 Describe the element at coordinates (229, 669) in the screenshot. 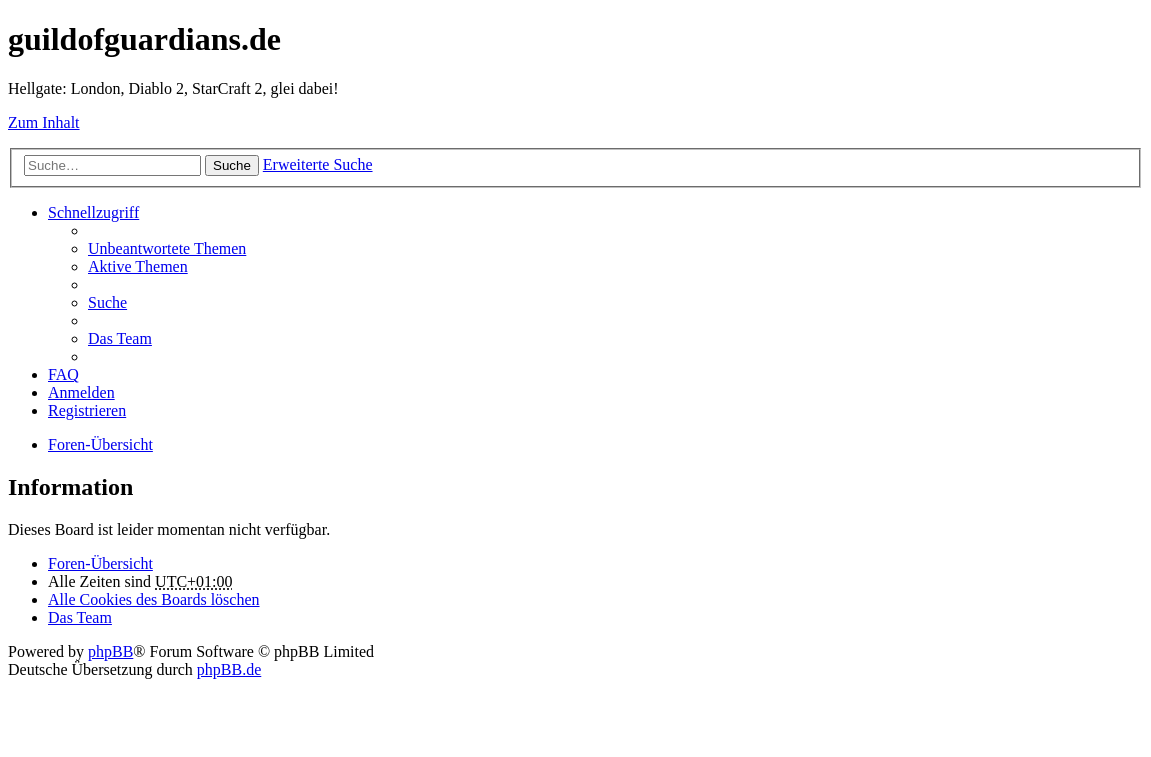

I see `phpBB.de` at that location.